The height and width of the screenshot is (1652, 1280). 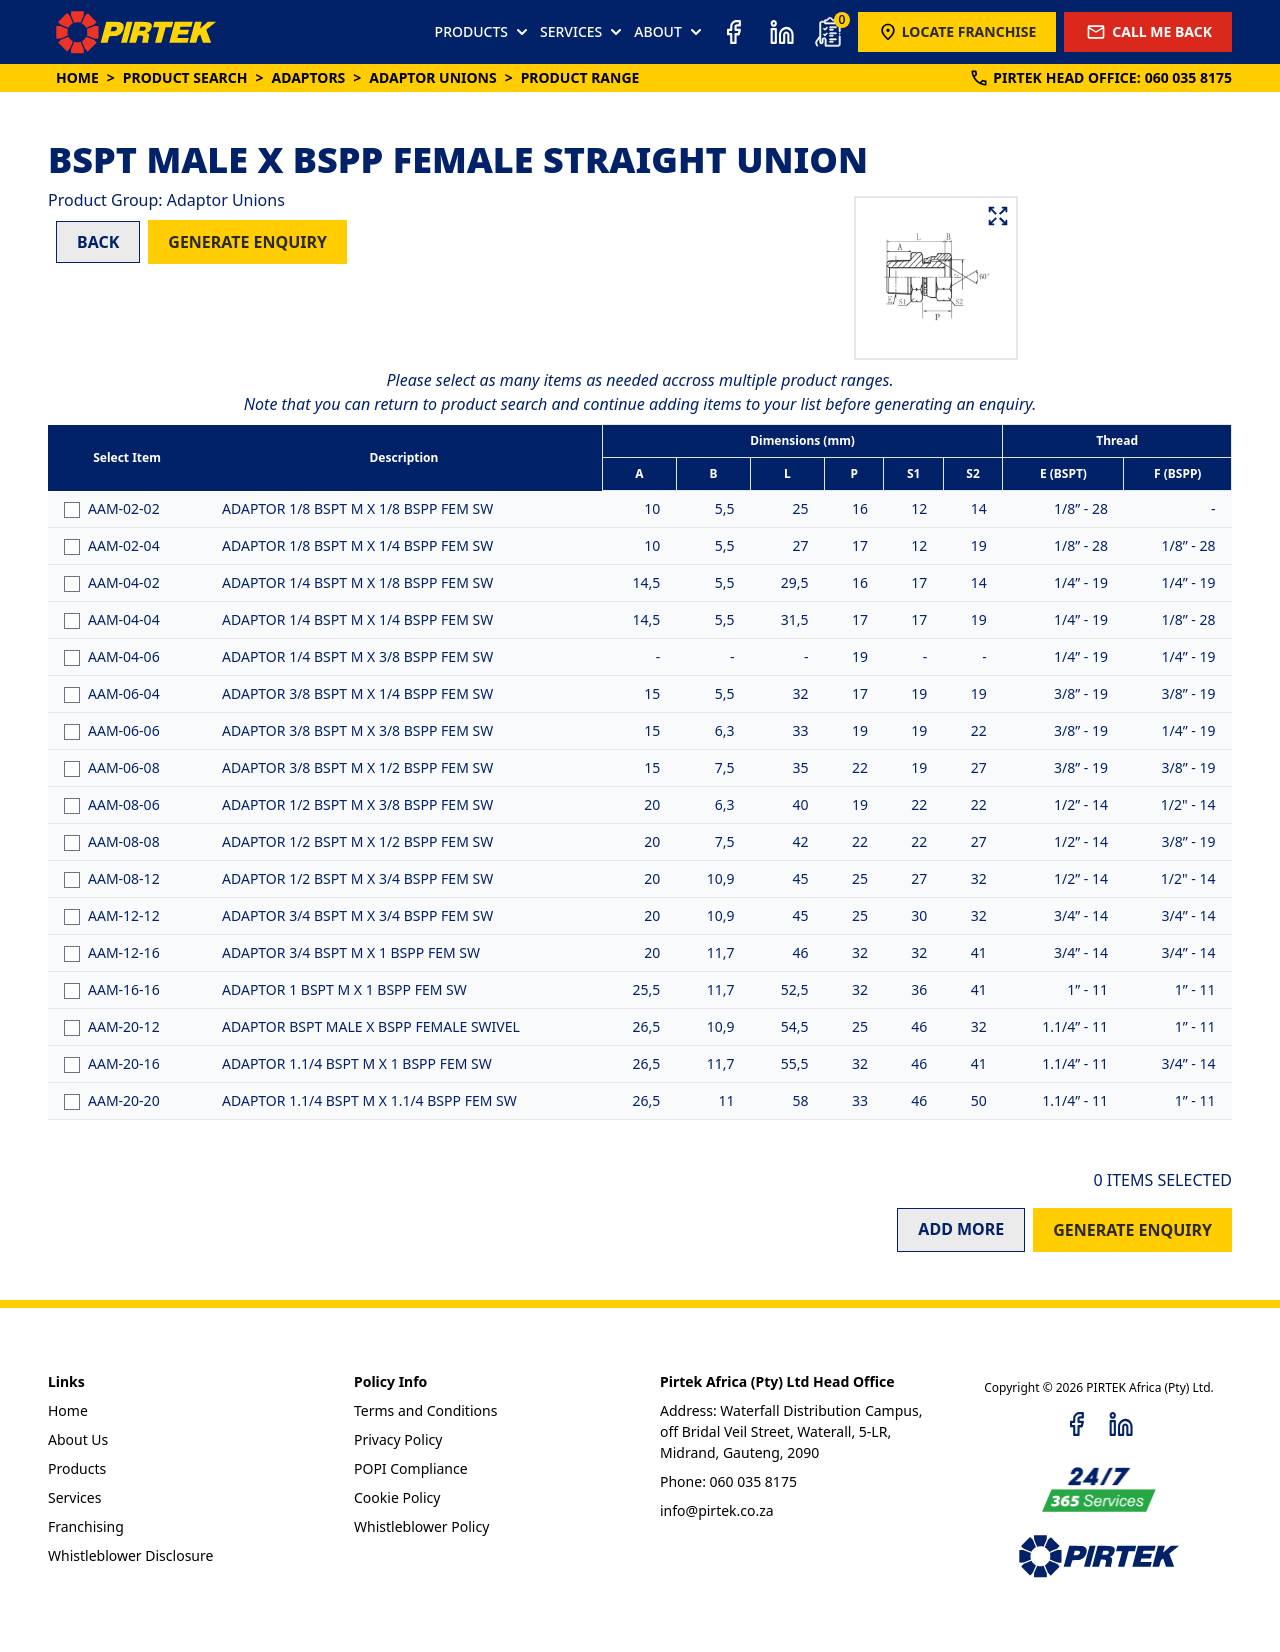 What do you see at coordinates (583, 32) in the screenshot?
I see `SERVICES` at bounding box center [583, 32].